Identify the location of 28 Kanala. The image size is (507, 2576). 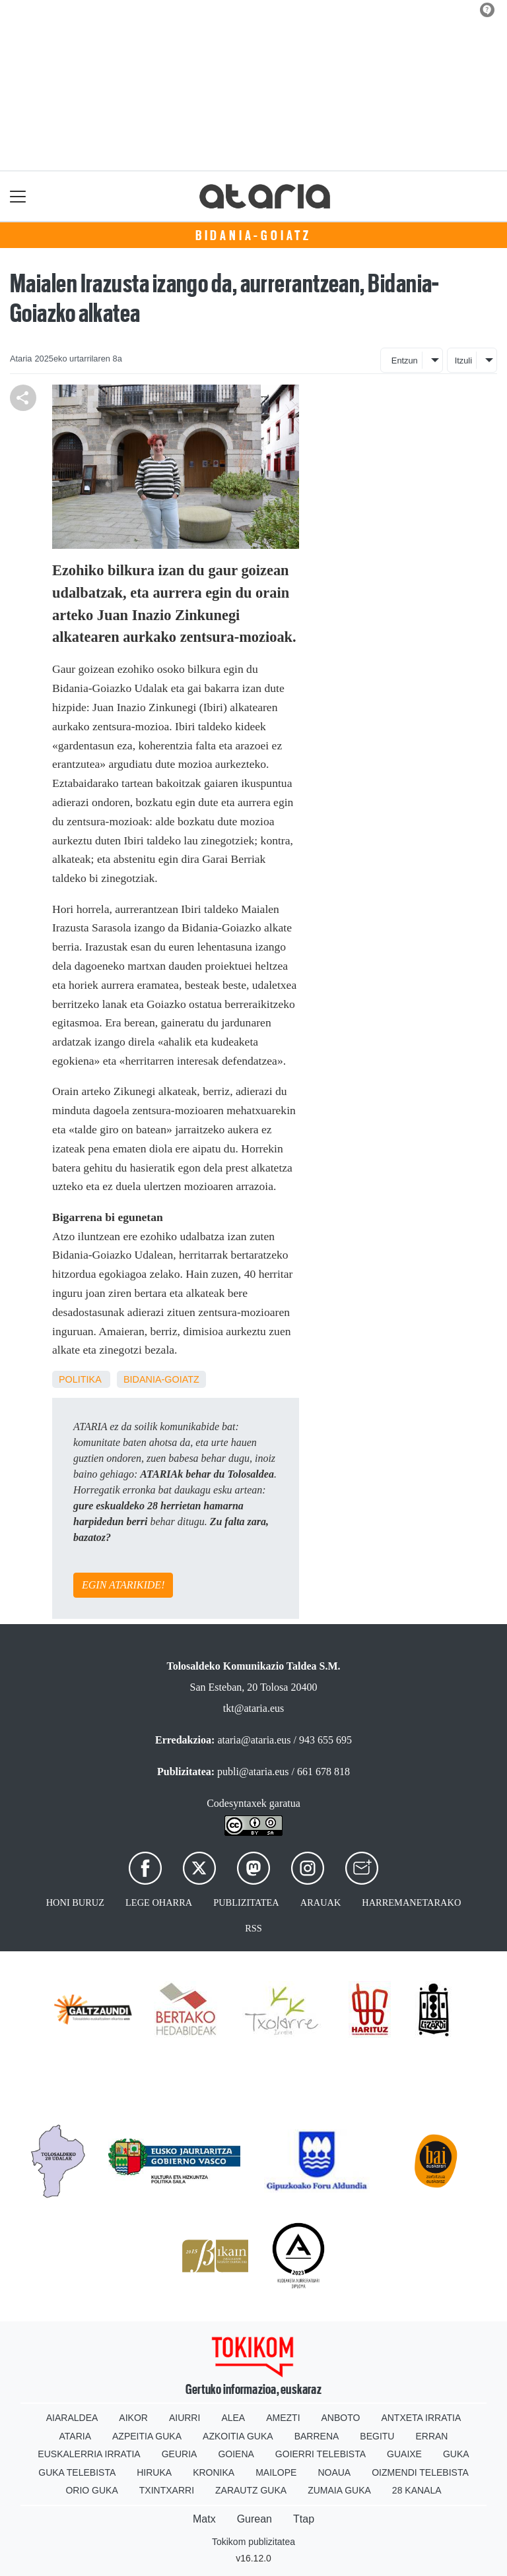
(417, 2490).